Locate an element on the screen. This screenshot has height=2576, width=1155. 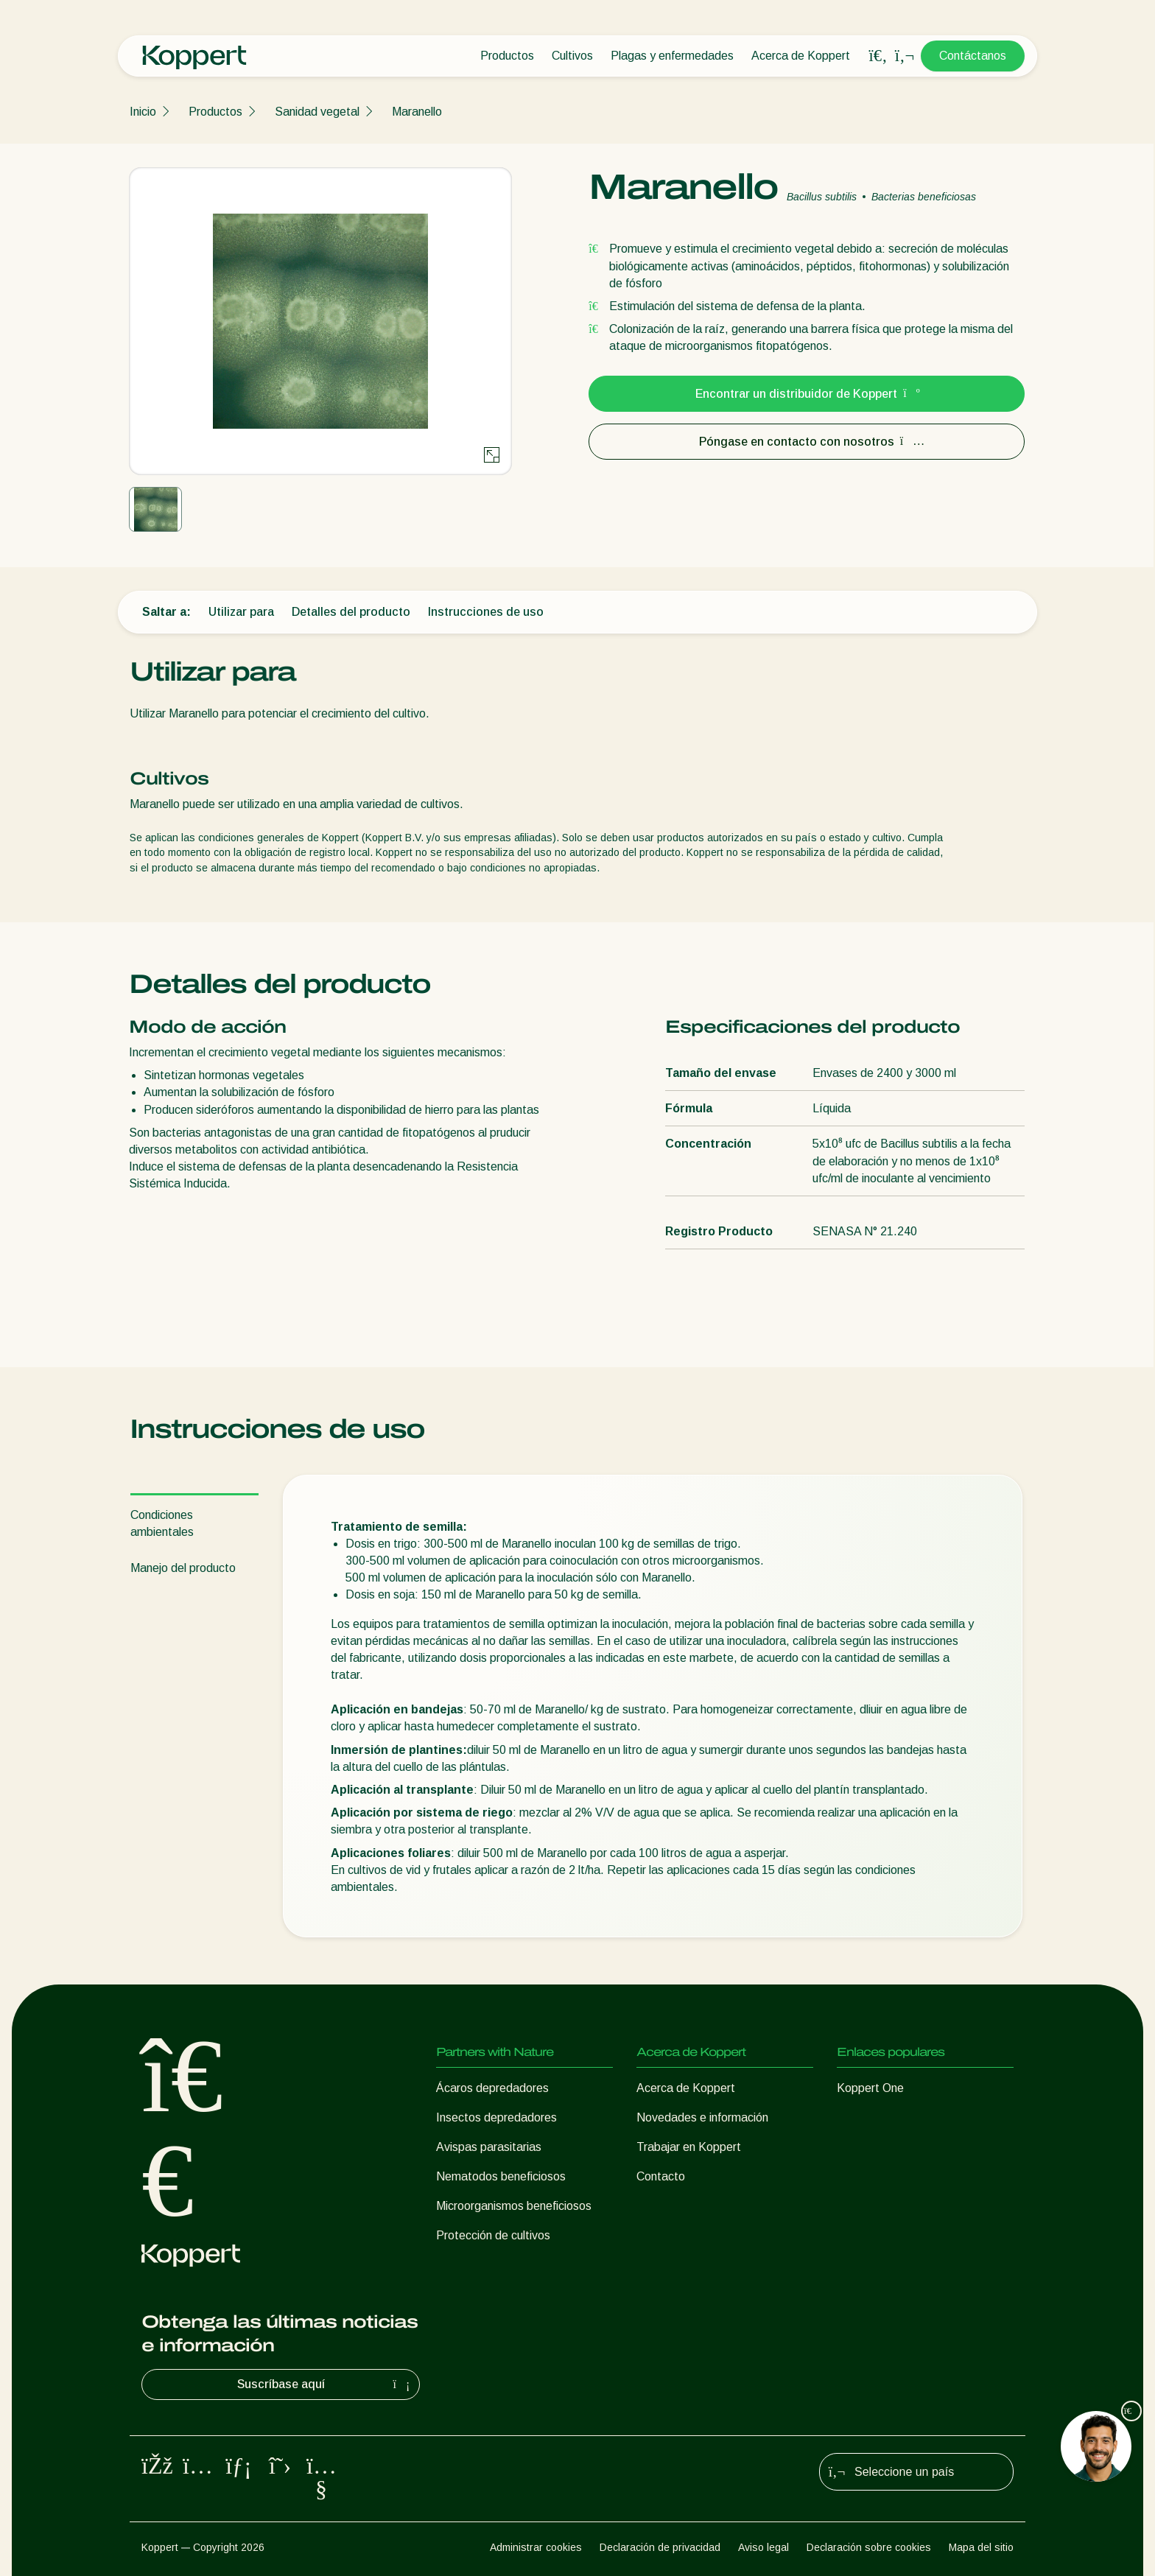
Trabajar en Koppert is located at coordinates (688, 2147).